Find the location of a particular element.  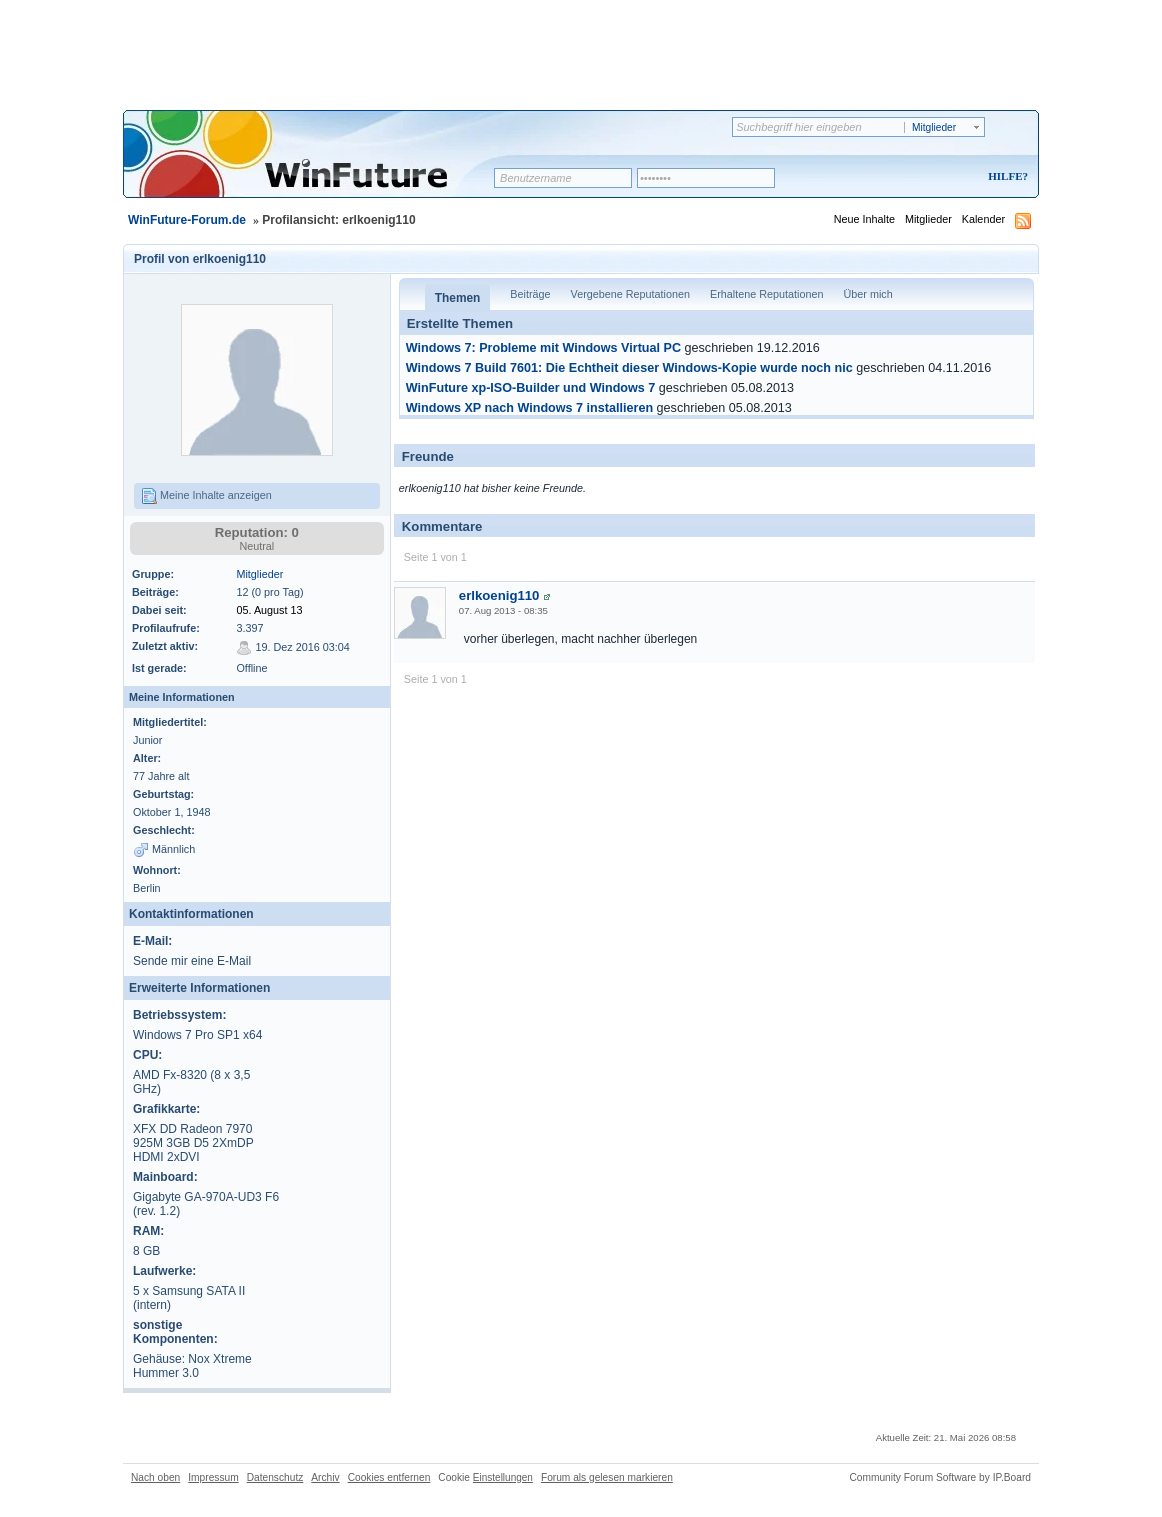

Vergebene Reputationen is located at coordinates (630, 294).